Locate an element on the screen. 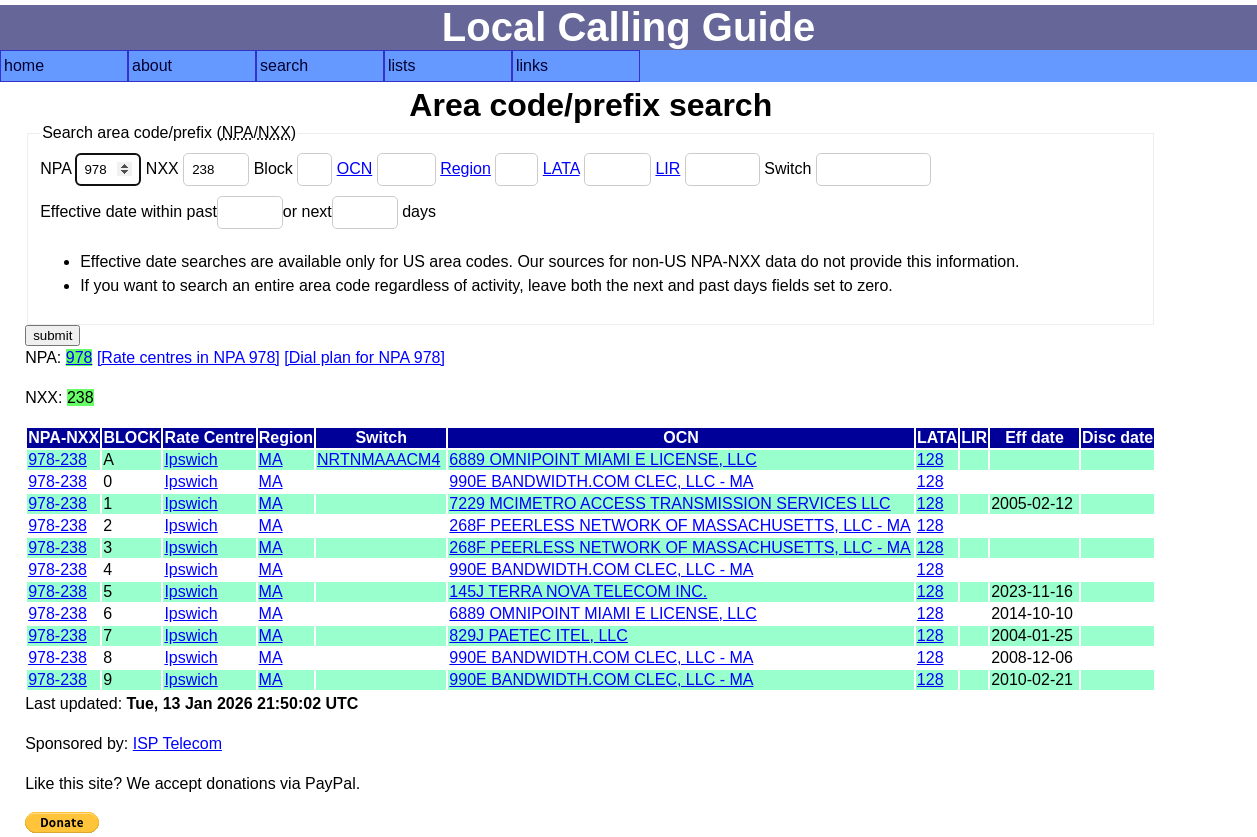  978-238 is located at coordinates (57, 459).